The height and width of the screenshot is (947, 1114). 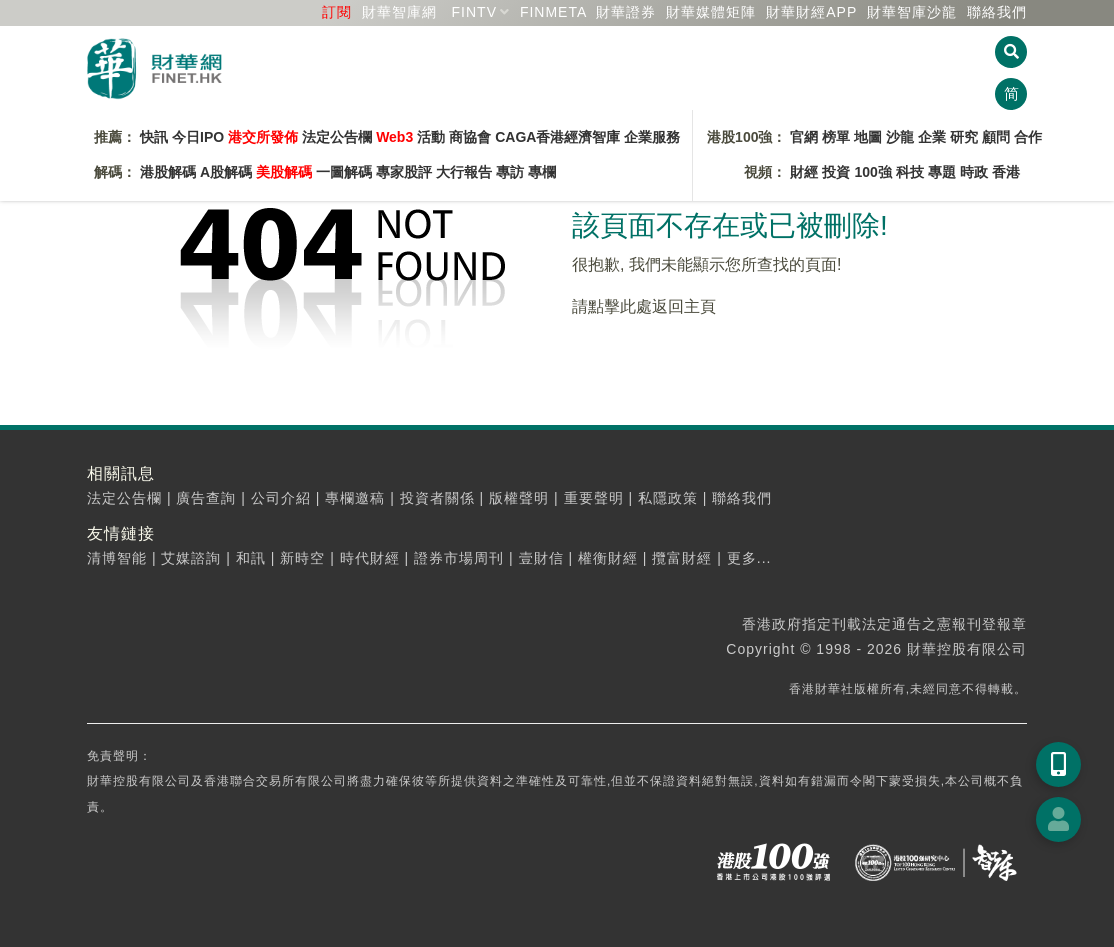 What do you see at coordinates (974, 172) in the screenshot?
I see `時政` at bounding box center [974, 172].